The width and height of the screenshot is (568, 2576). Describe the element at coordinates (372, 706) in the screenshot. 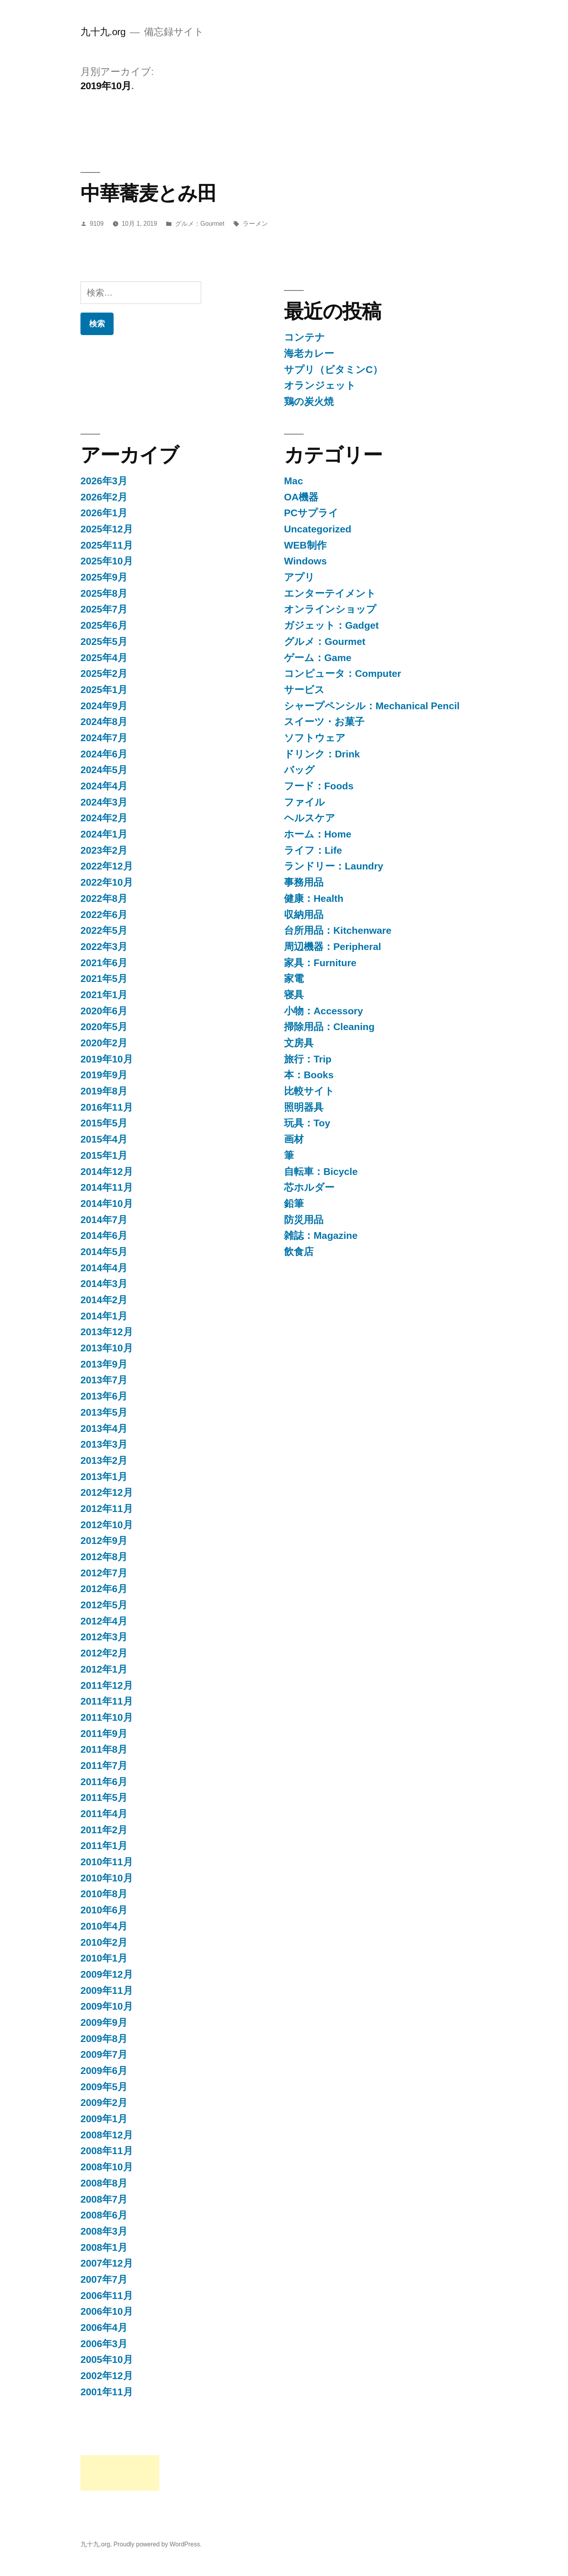

I see `シャープペンシル：Mechanical Pencil` at that location.